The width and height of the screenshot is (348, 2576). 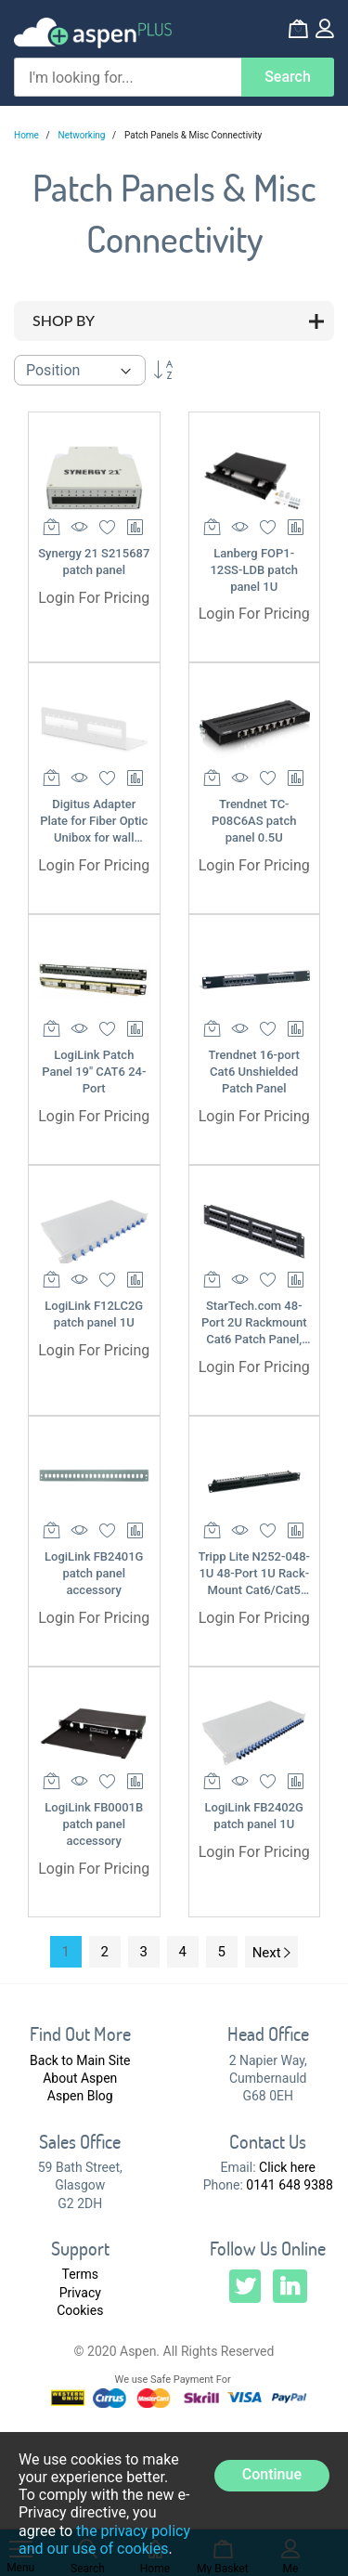 I want to click on Back to Main Site, so click(x=80, y=2060).